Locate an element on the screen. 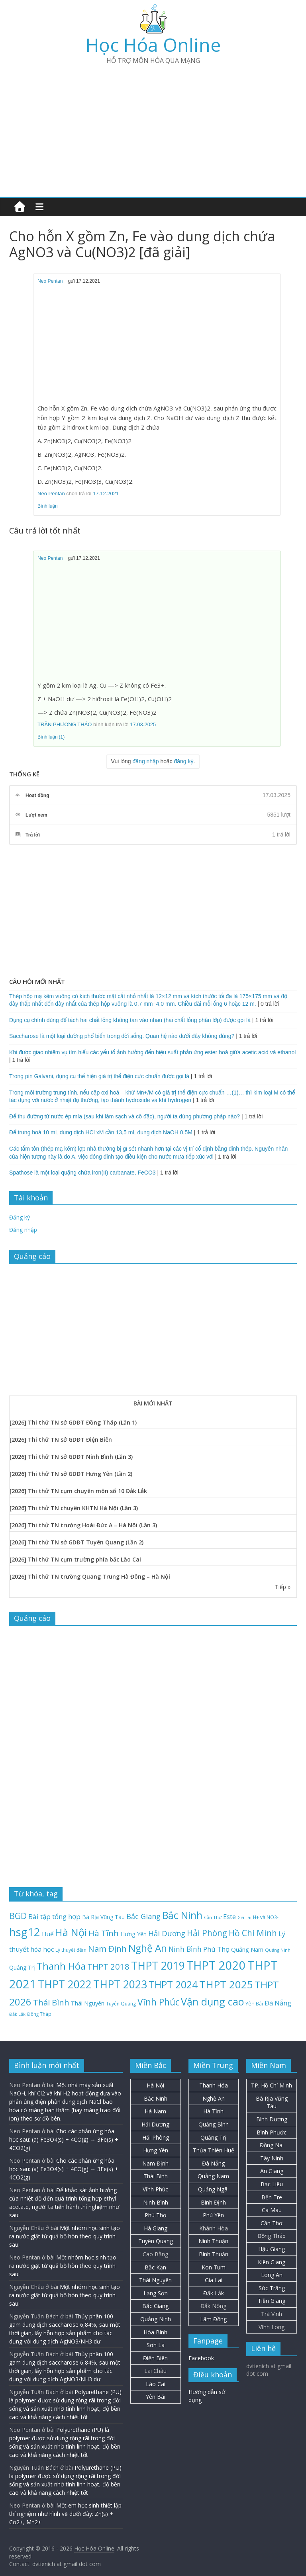  Bắc Giang is located at coordinates (155, 2306).